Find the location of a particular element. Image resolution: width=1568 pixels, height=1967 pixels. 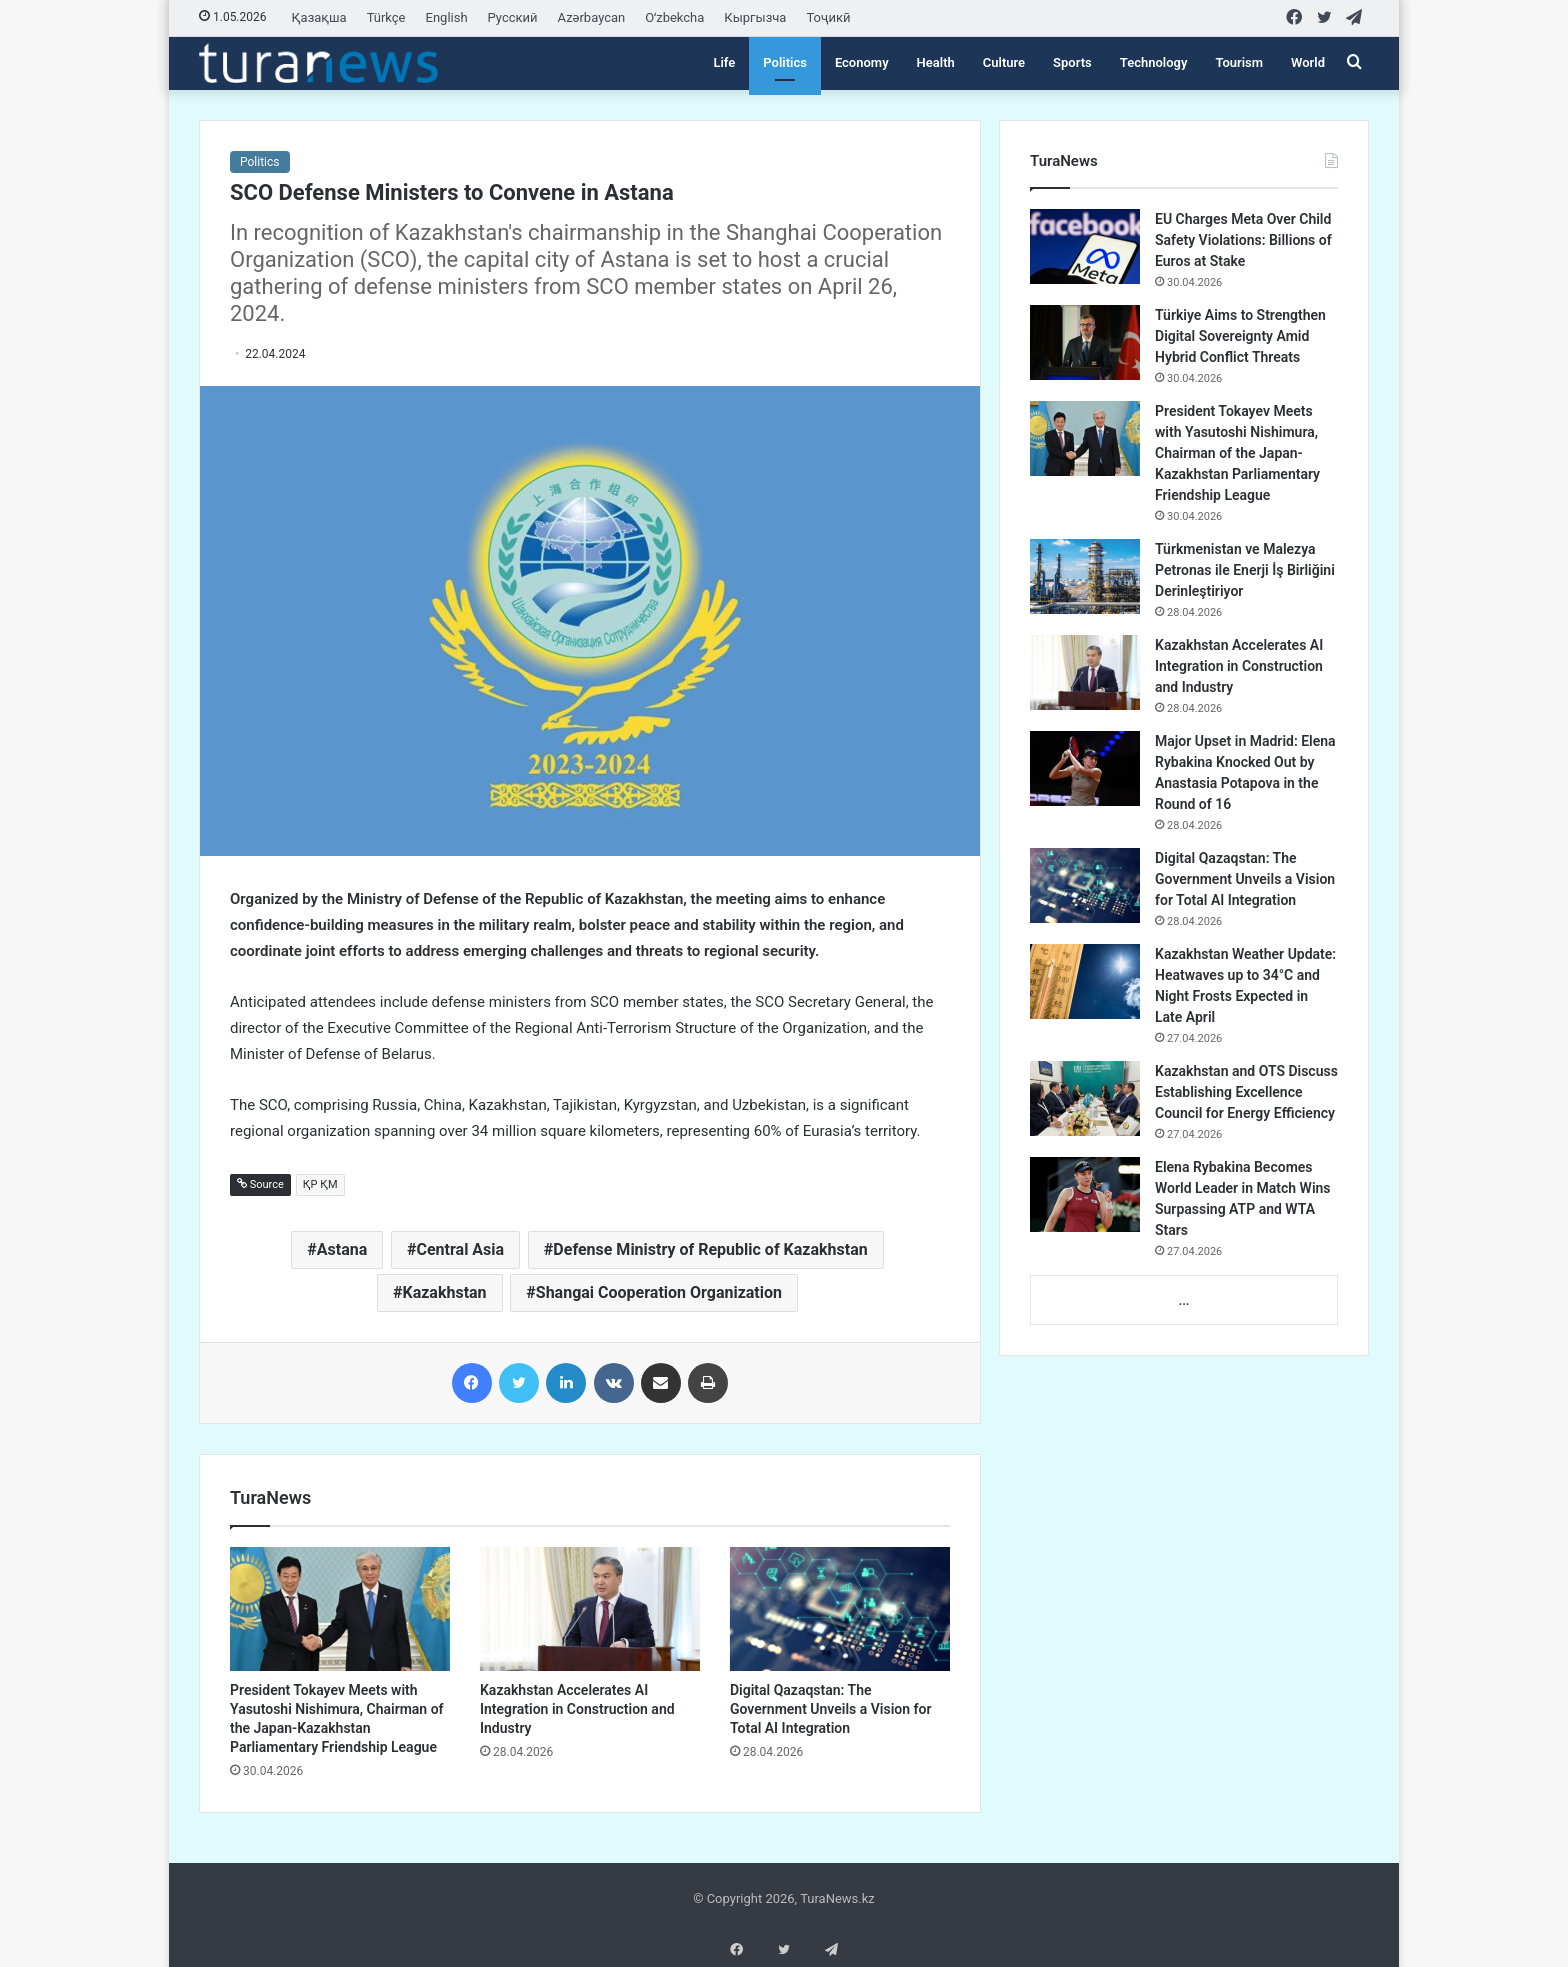

[President Tokayev Meets with Yasutoshi Nishimura, Chairman of the Japan-Kazakhstan Parliamentary Friendship League] is located at coordinates (340, 1609).